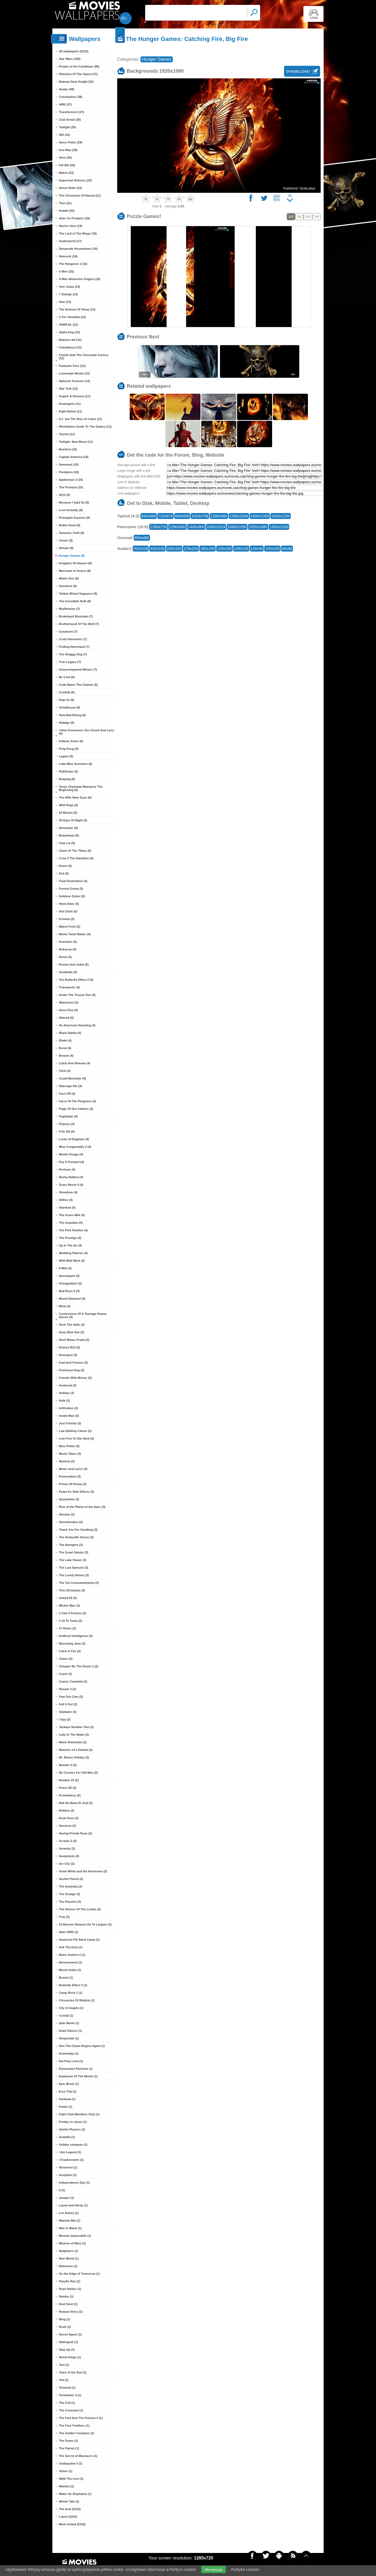 This screenshot has height=2576, width=376. I want to click on Deck The Halls (3), so click(72, 1324).